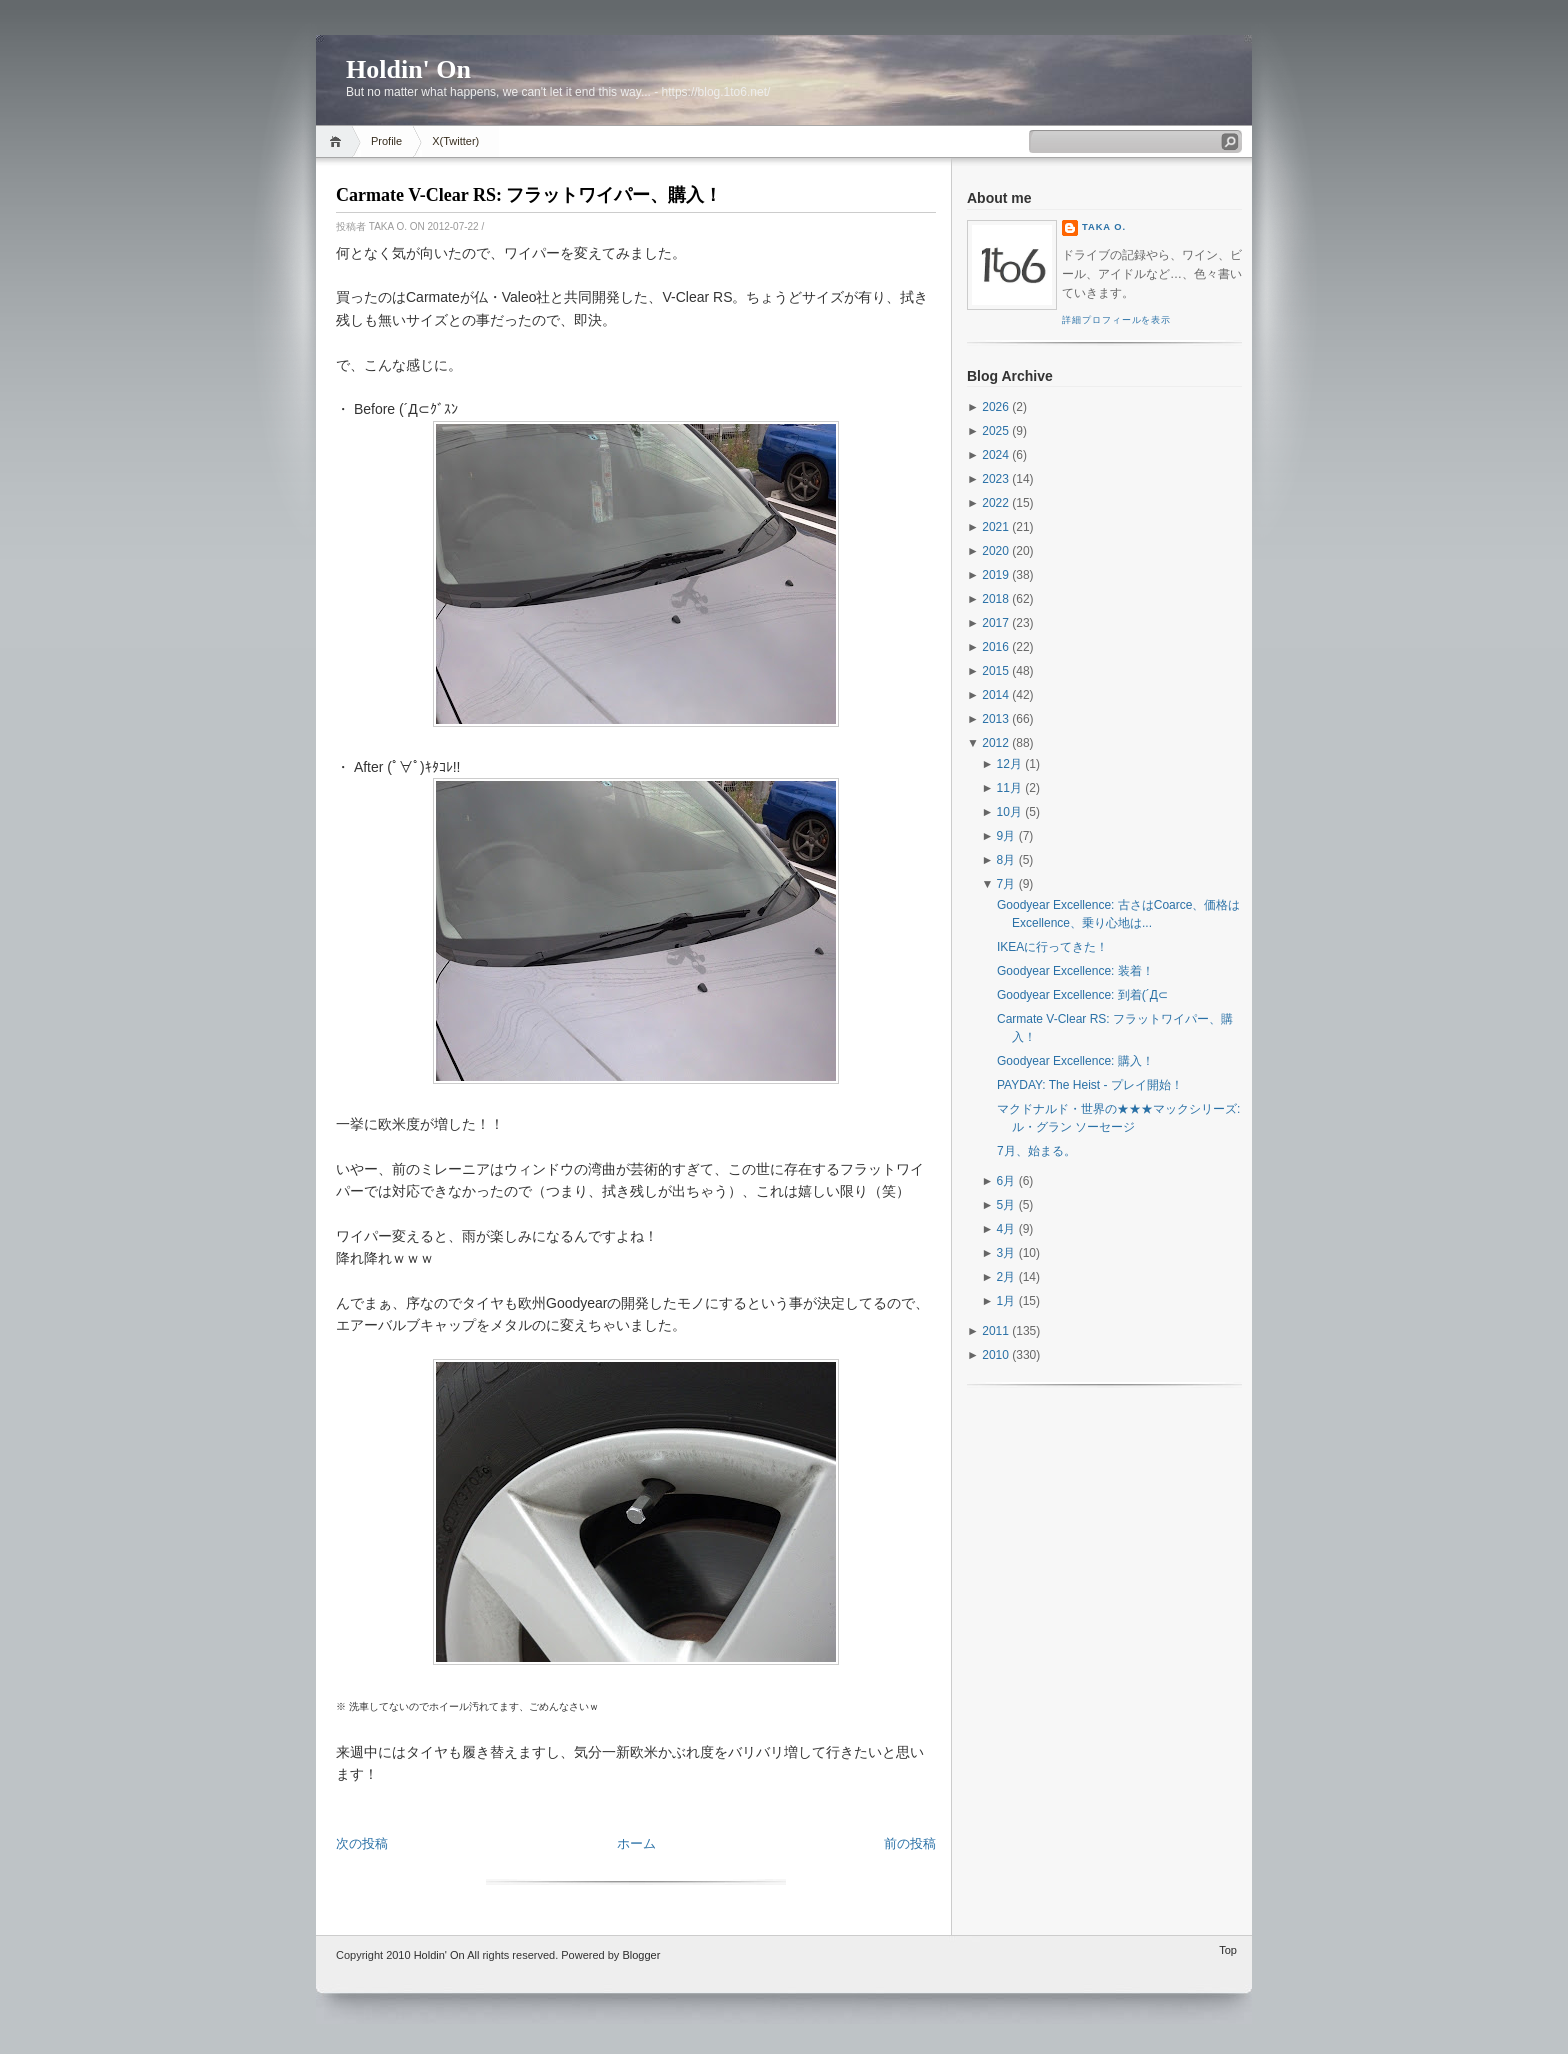 This screenshot has width=1568, height=2054. I want to click on Holdin' On, so click(408, 69).